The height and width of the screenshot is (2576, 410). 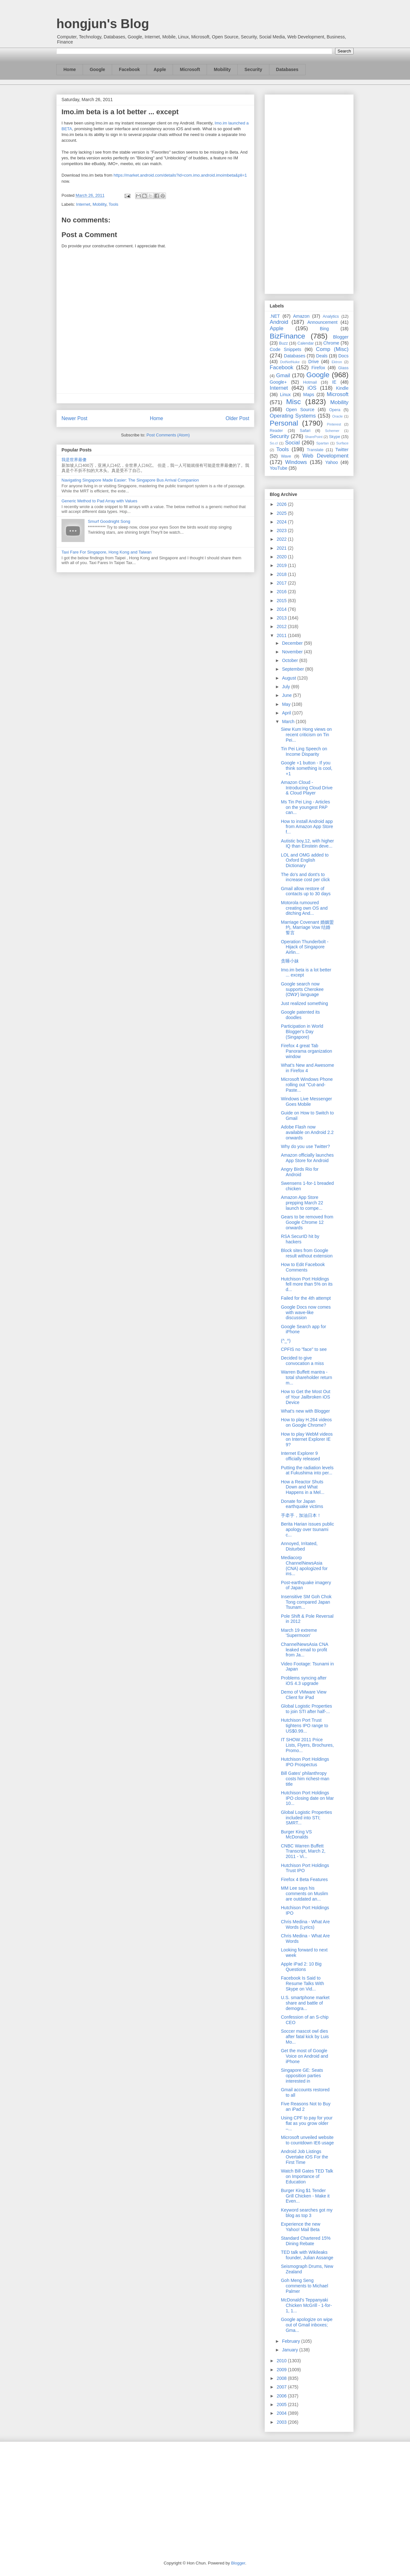 I want to click on Oracle, so click(x=337, y=416).